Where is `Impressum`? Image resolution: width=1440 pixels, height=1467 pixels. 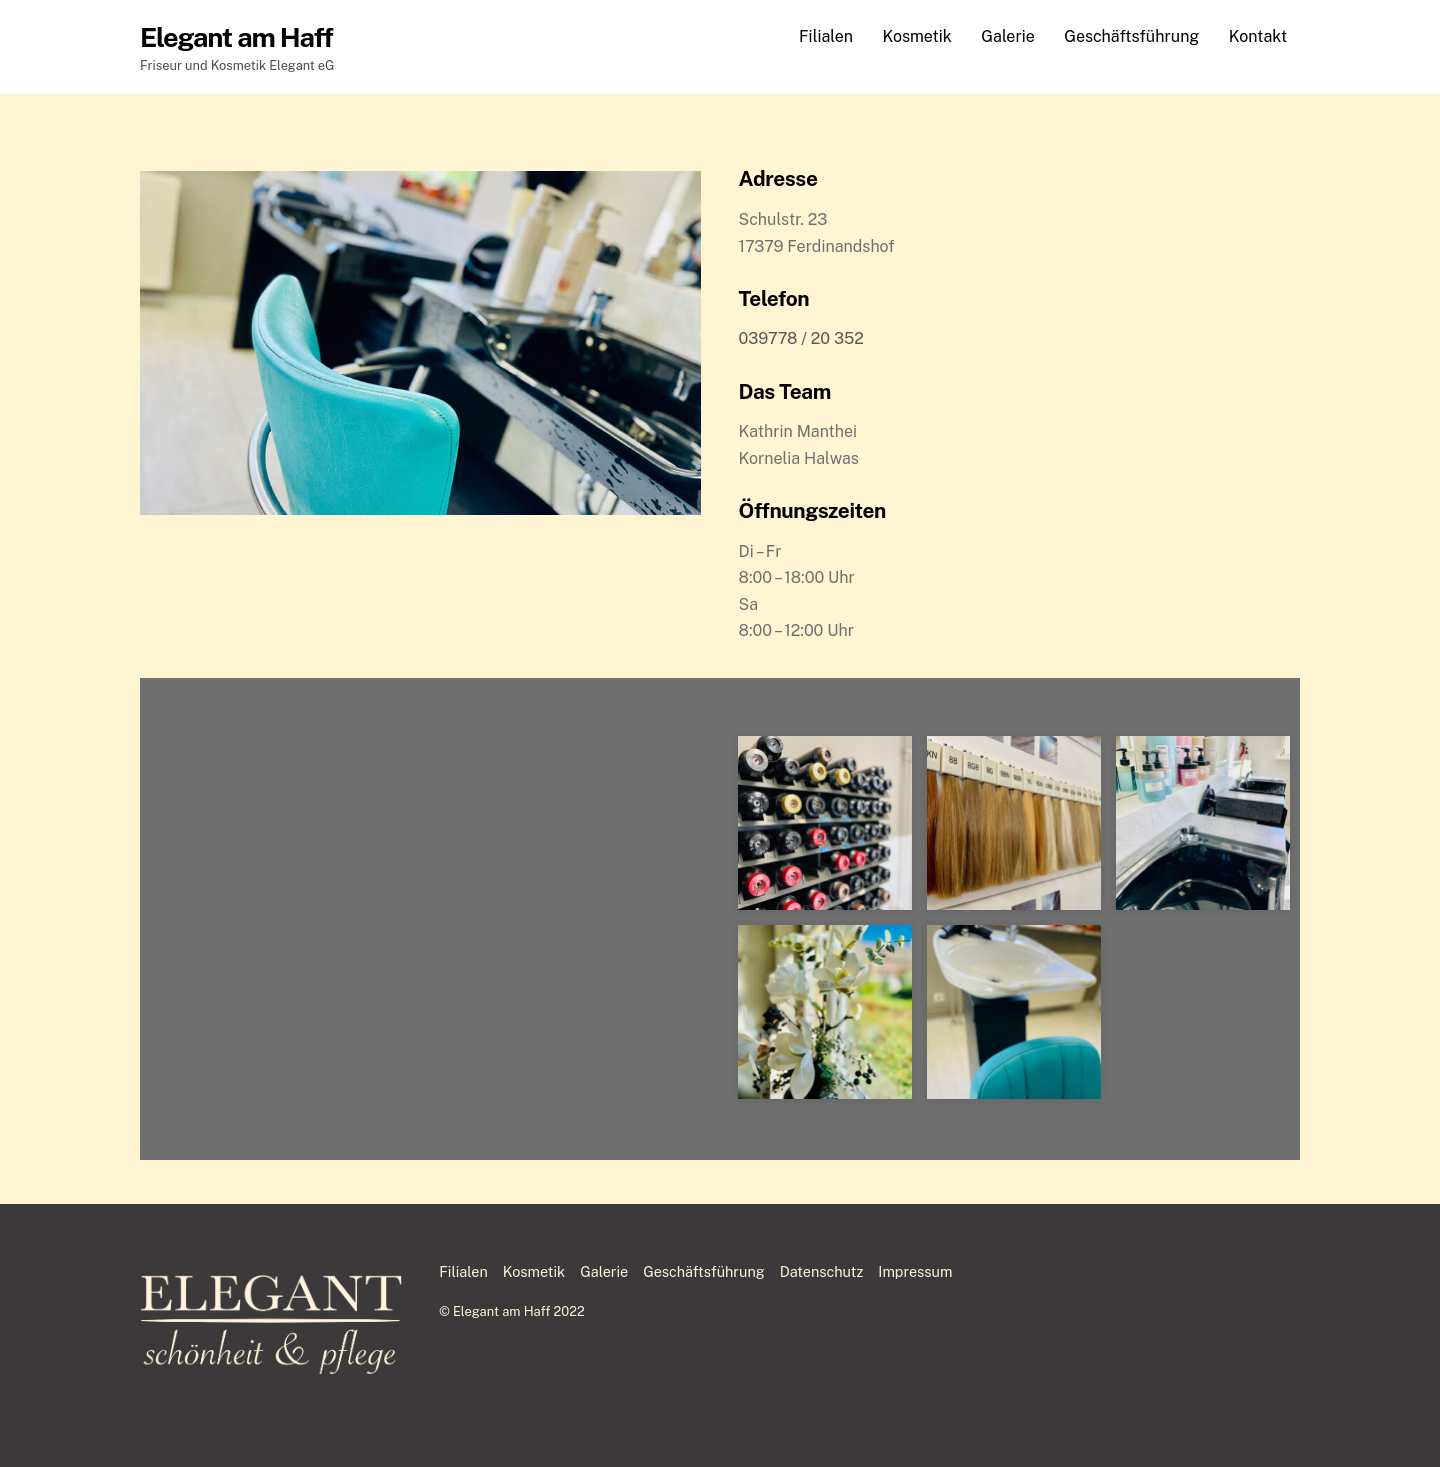 Impressum is located at coordinates (915, 1271).